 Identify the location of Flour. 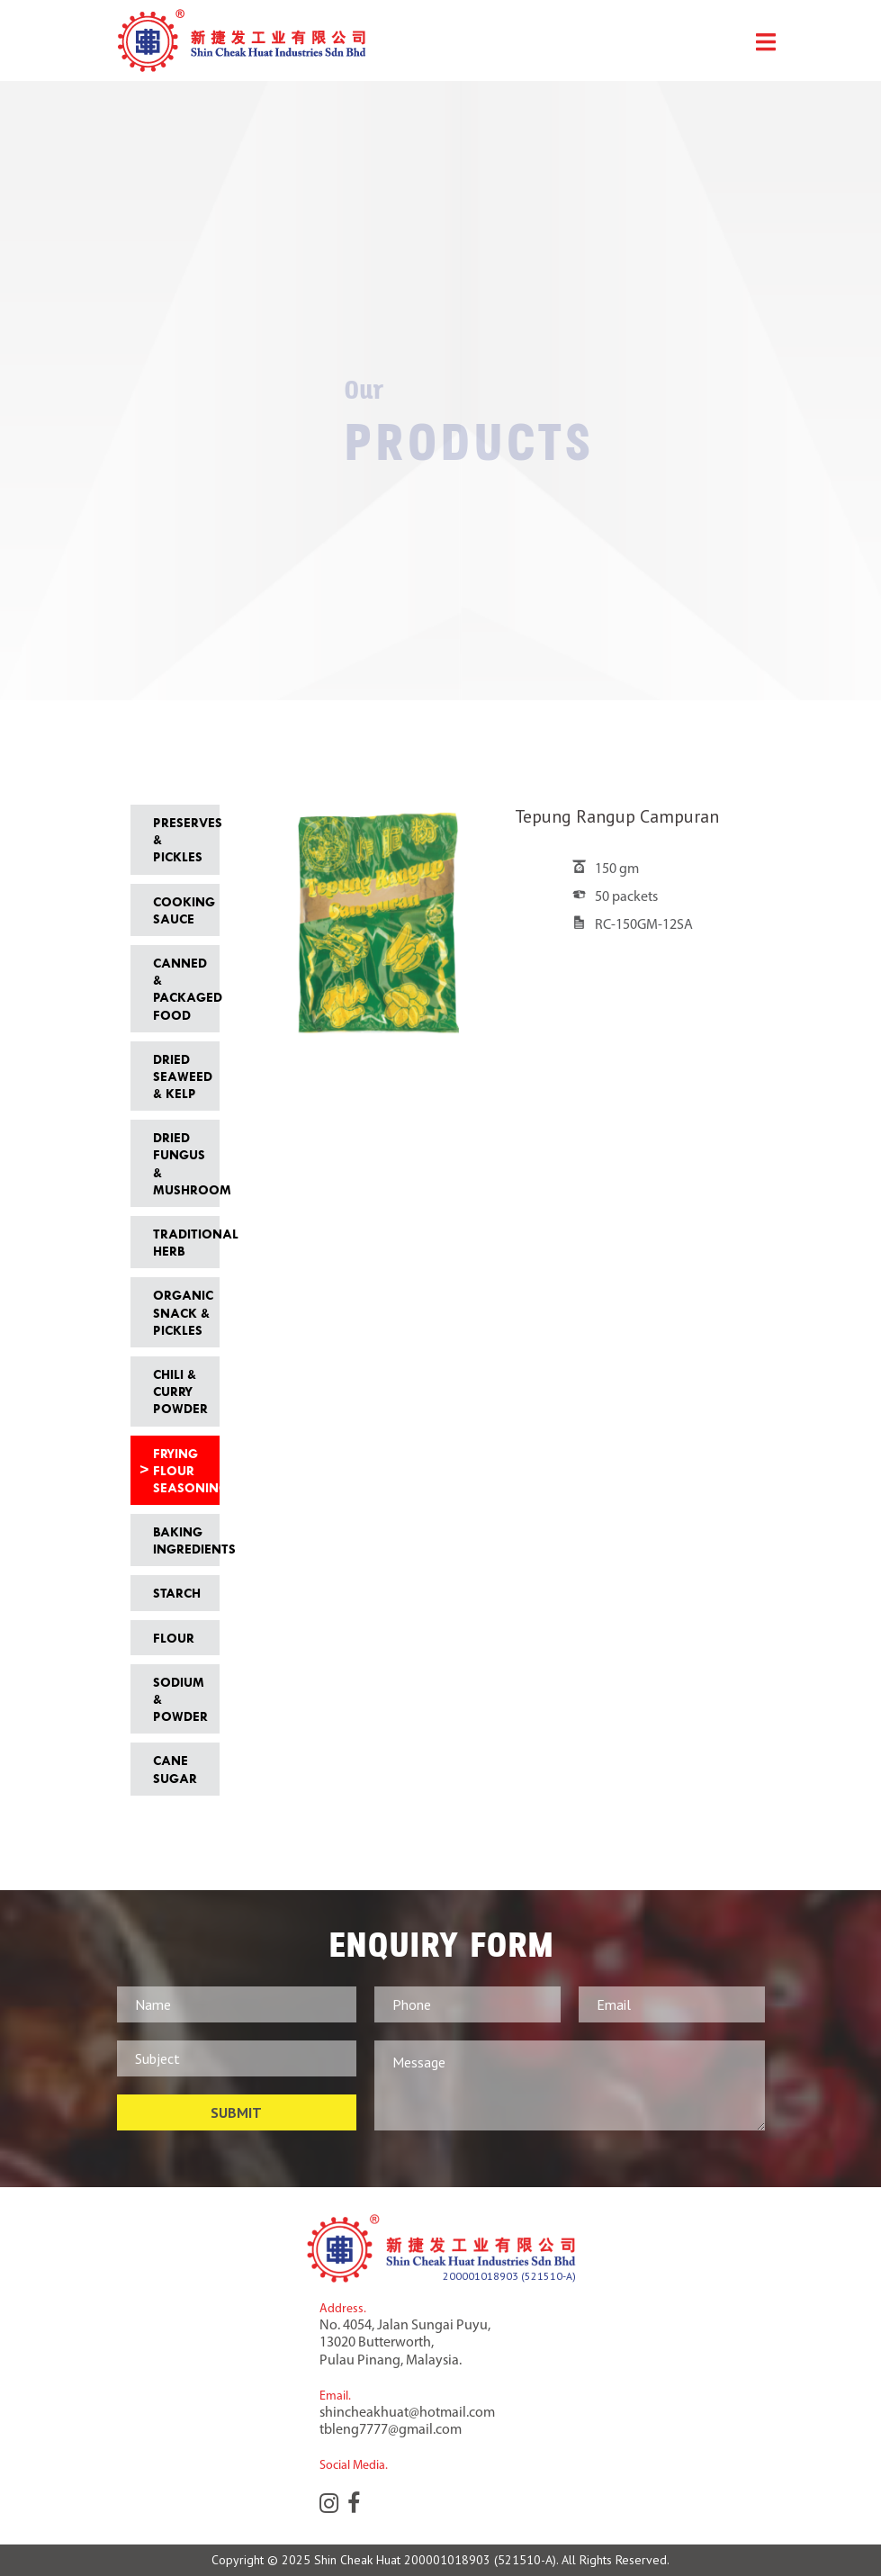
(173, 1637).